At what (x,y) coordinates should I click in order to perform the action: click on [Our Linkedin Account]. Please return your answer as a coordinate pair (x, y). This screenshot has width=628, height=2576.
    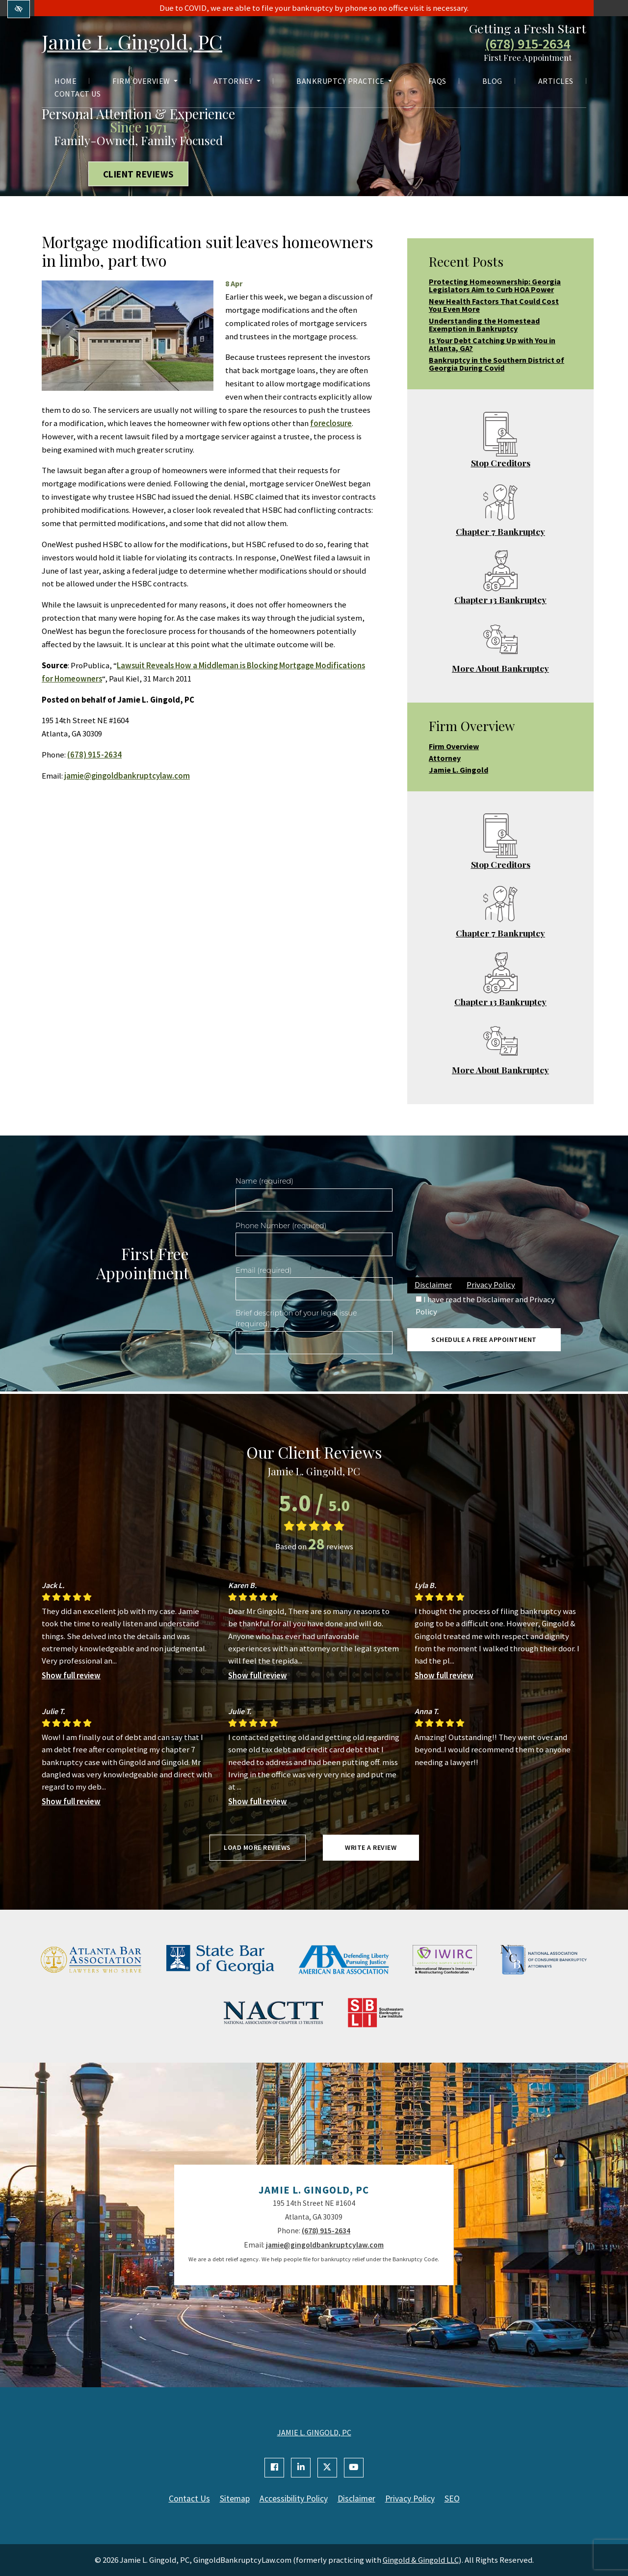
    Looking at the image, I should click on (301, 2467).